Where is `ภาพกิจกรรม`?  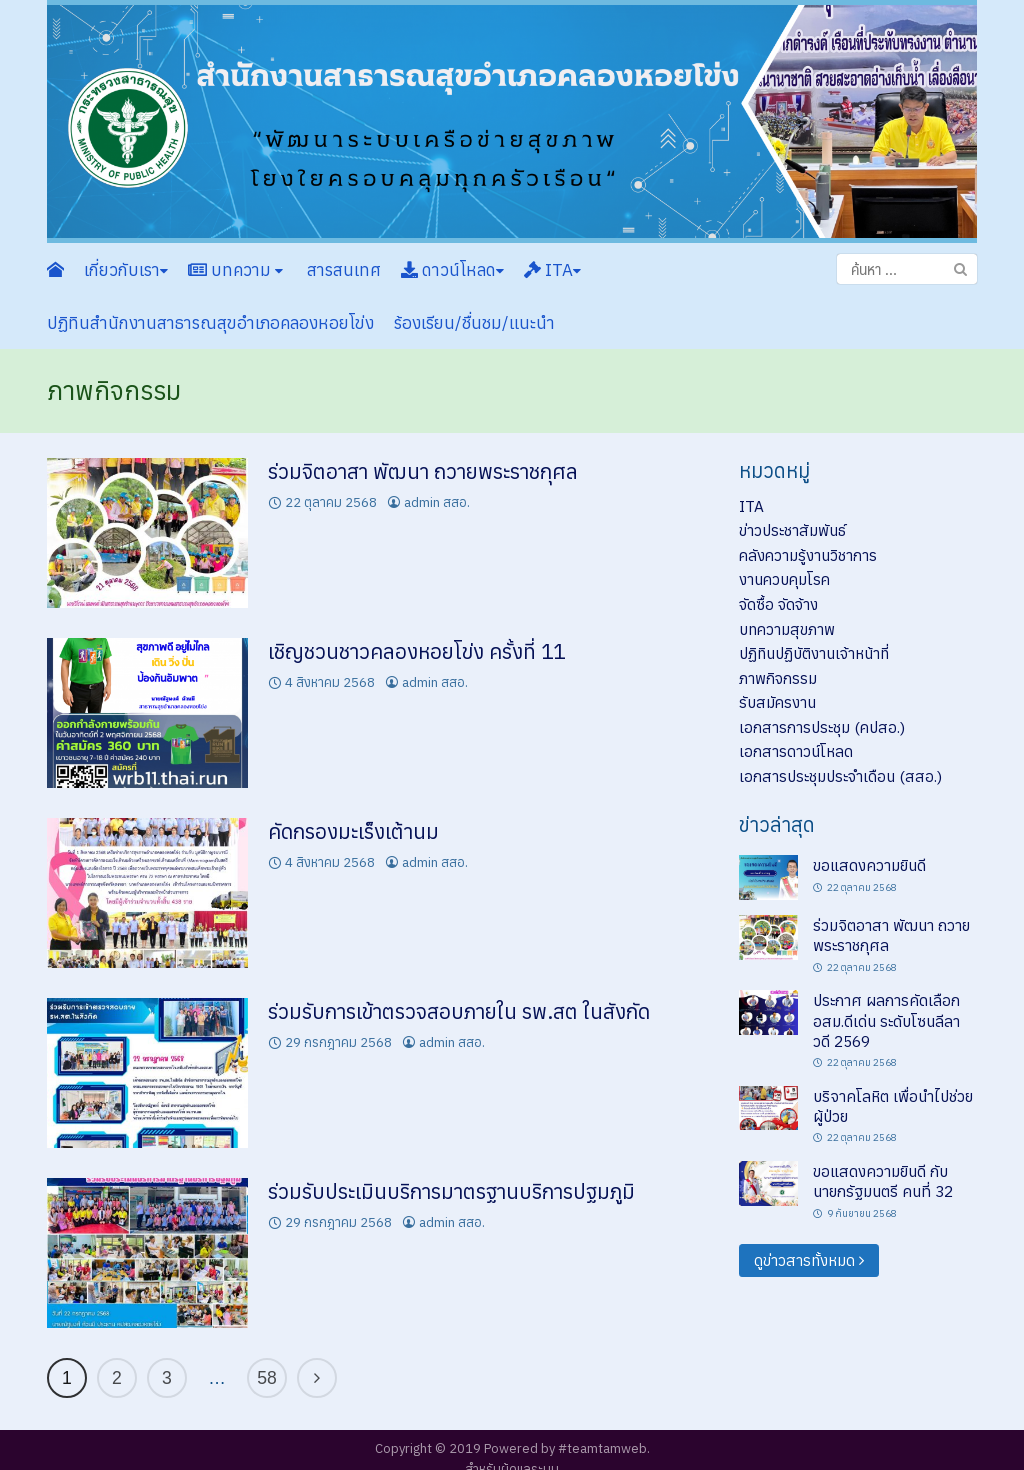
ภาพกิจกรรม is located at coordinates (778, 678).